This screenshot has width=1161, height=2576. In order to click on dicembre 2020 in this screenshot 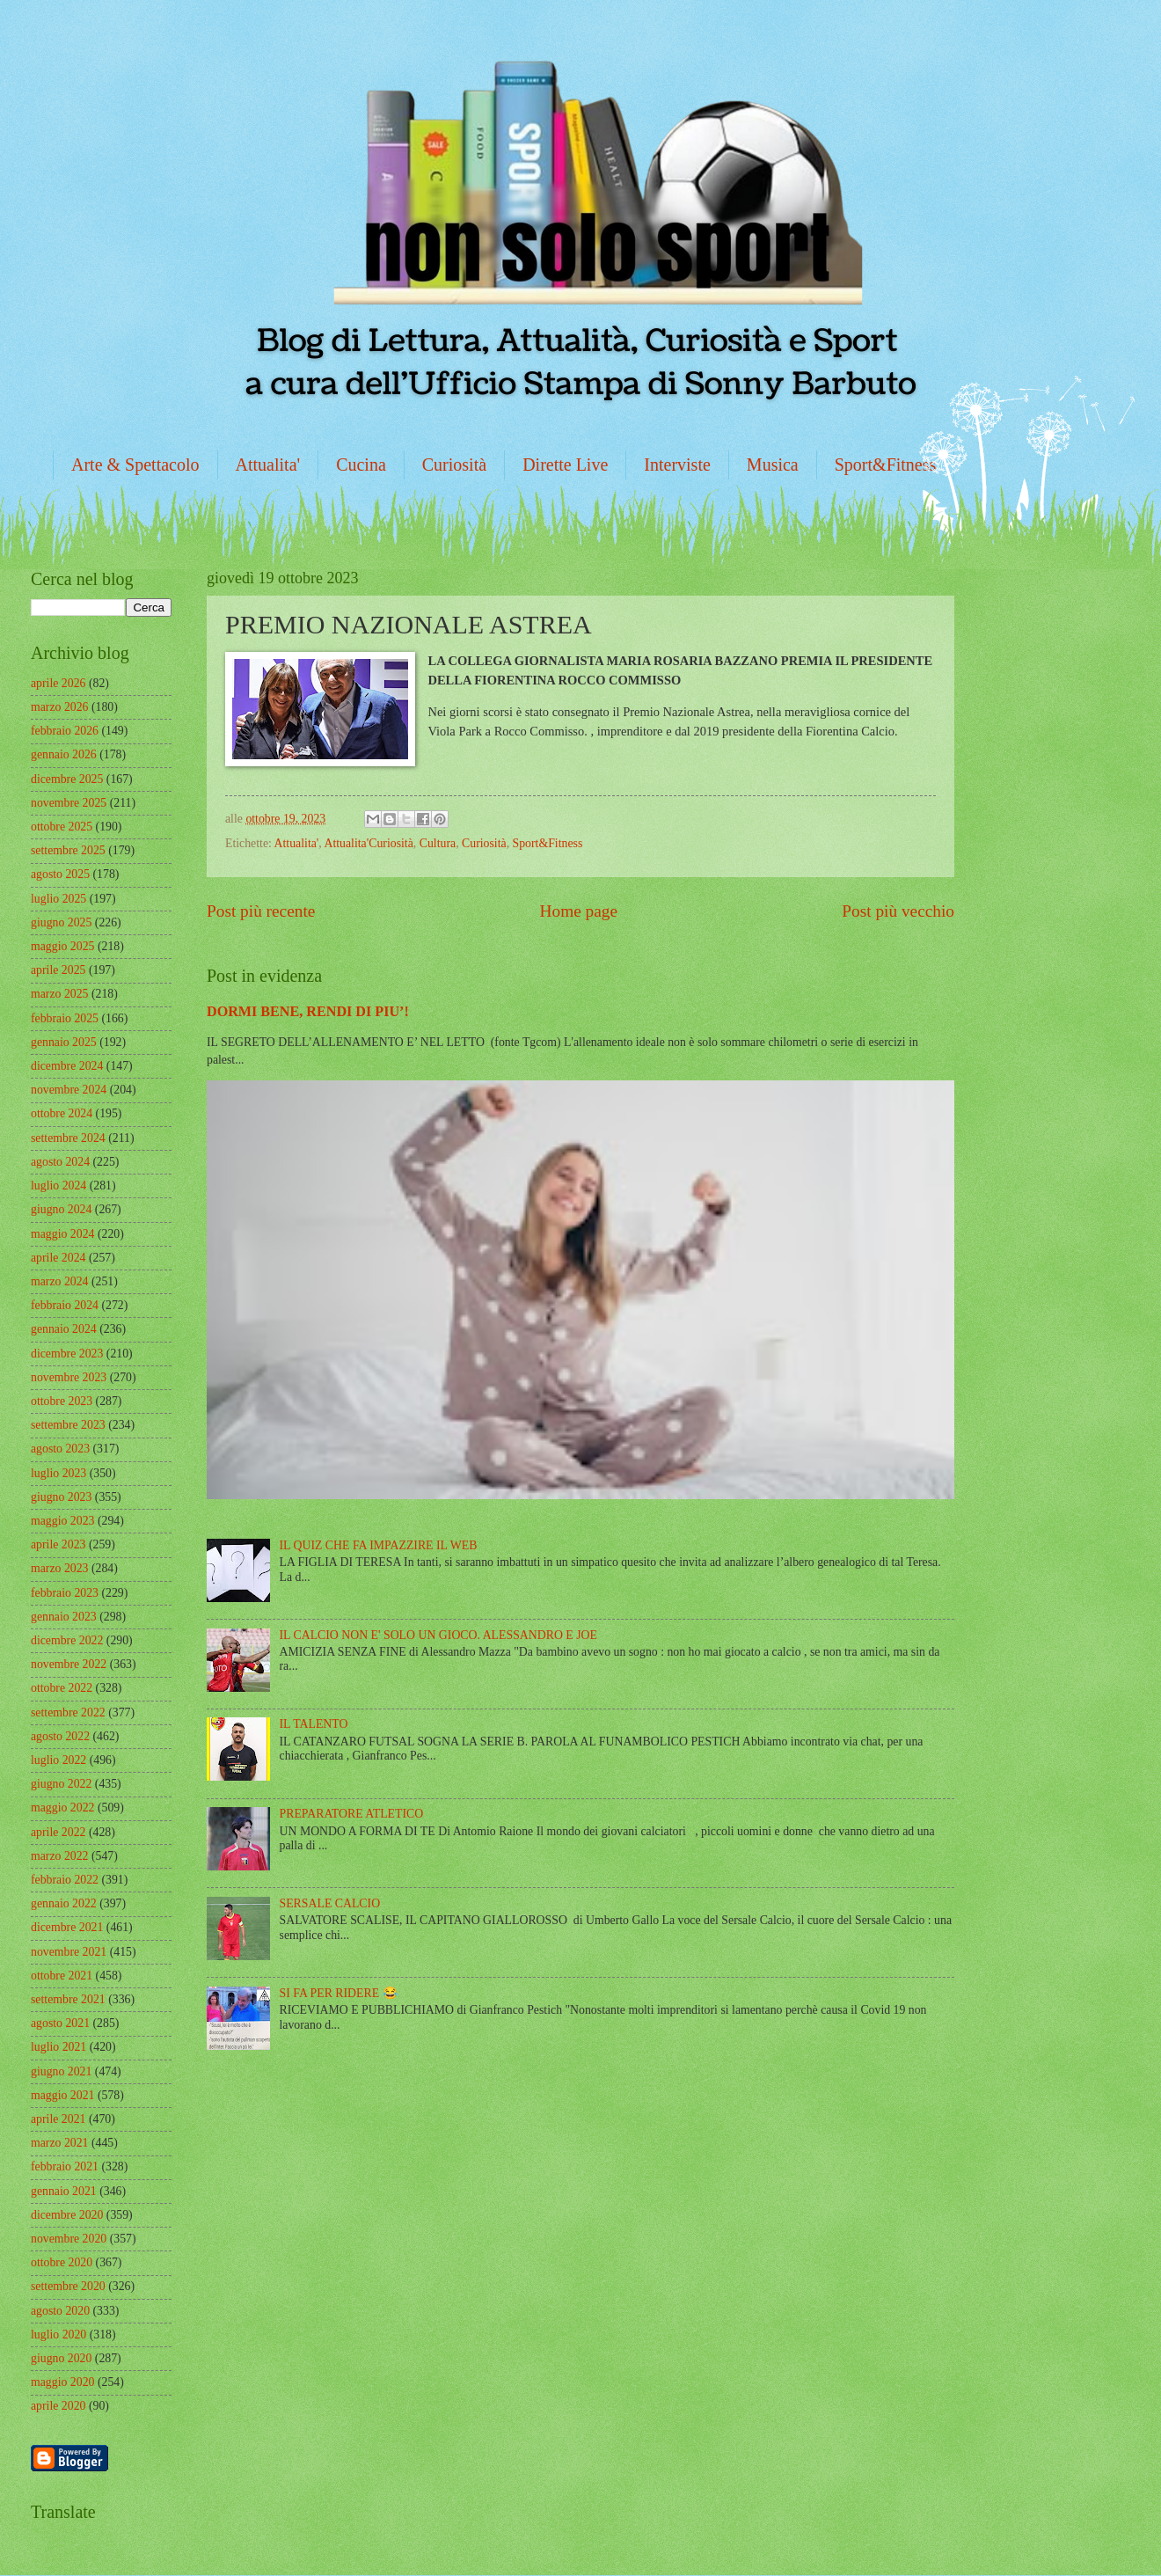, I will do `click(67, 2214)`.